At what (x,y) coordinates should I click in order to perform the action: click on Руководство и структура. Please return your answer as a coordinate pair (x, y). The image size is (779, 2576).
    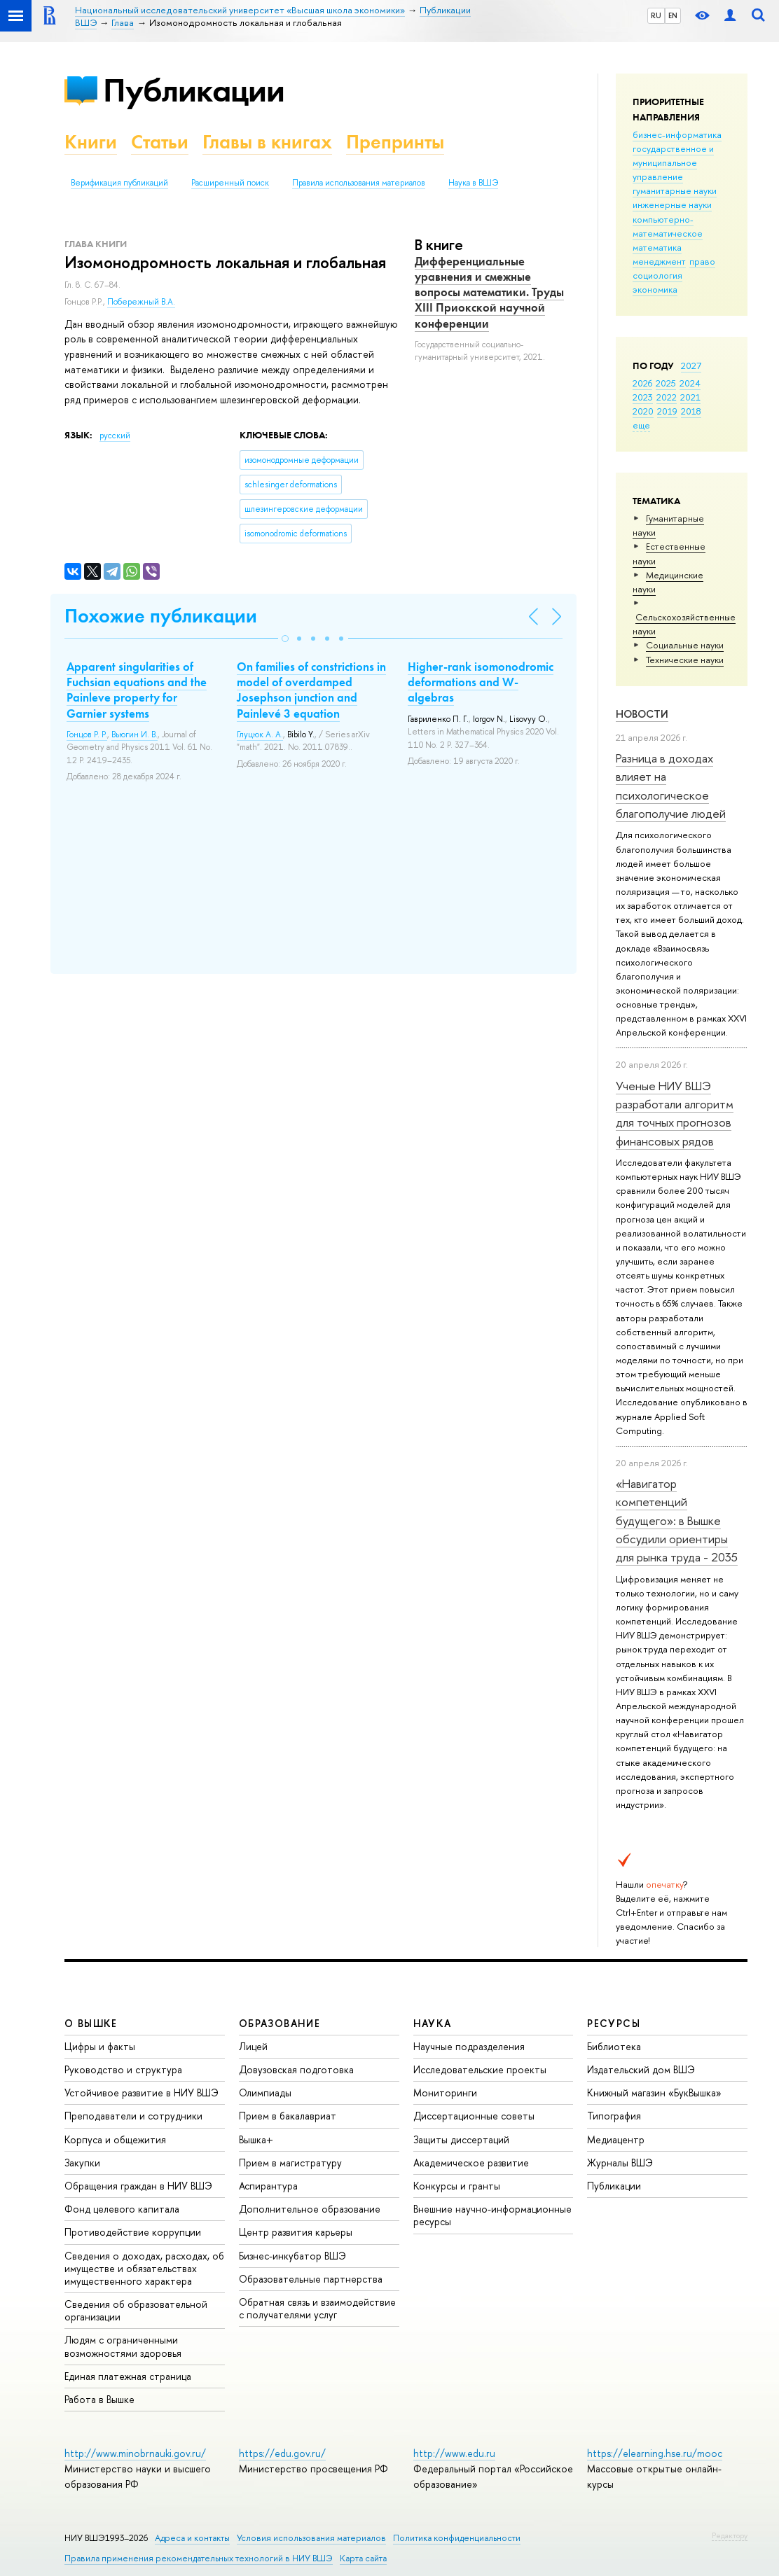
    Looking at the image, I should click on (123, 2069).